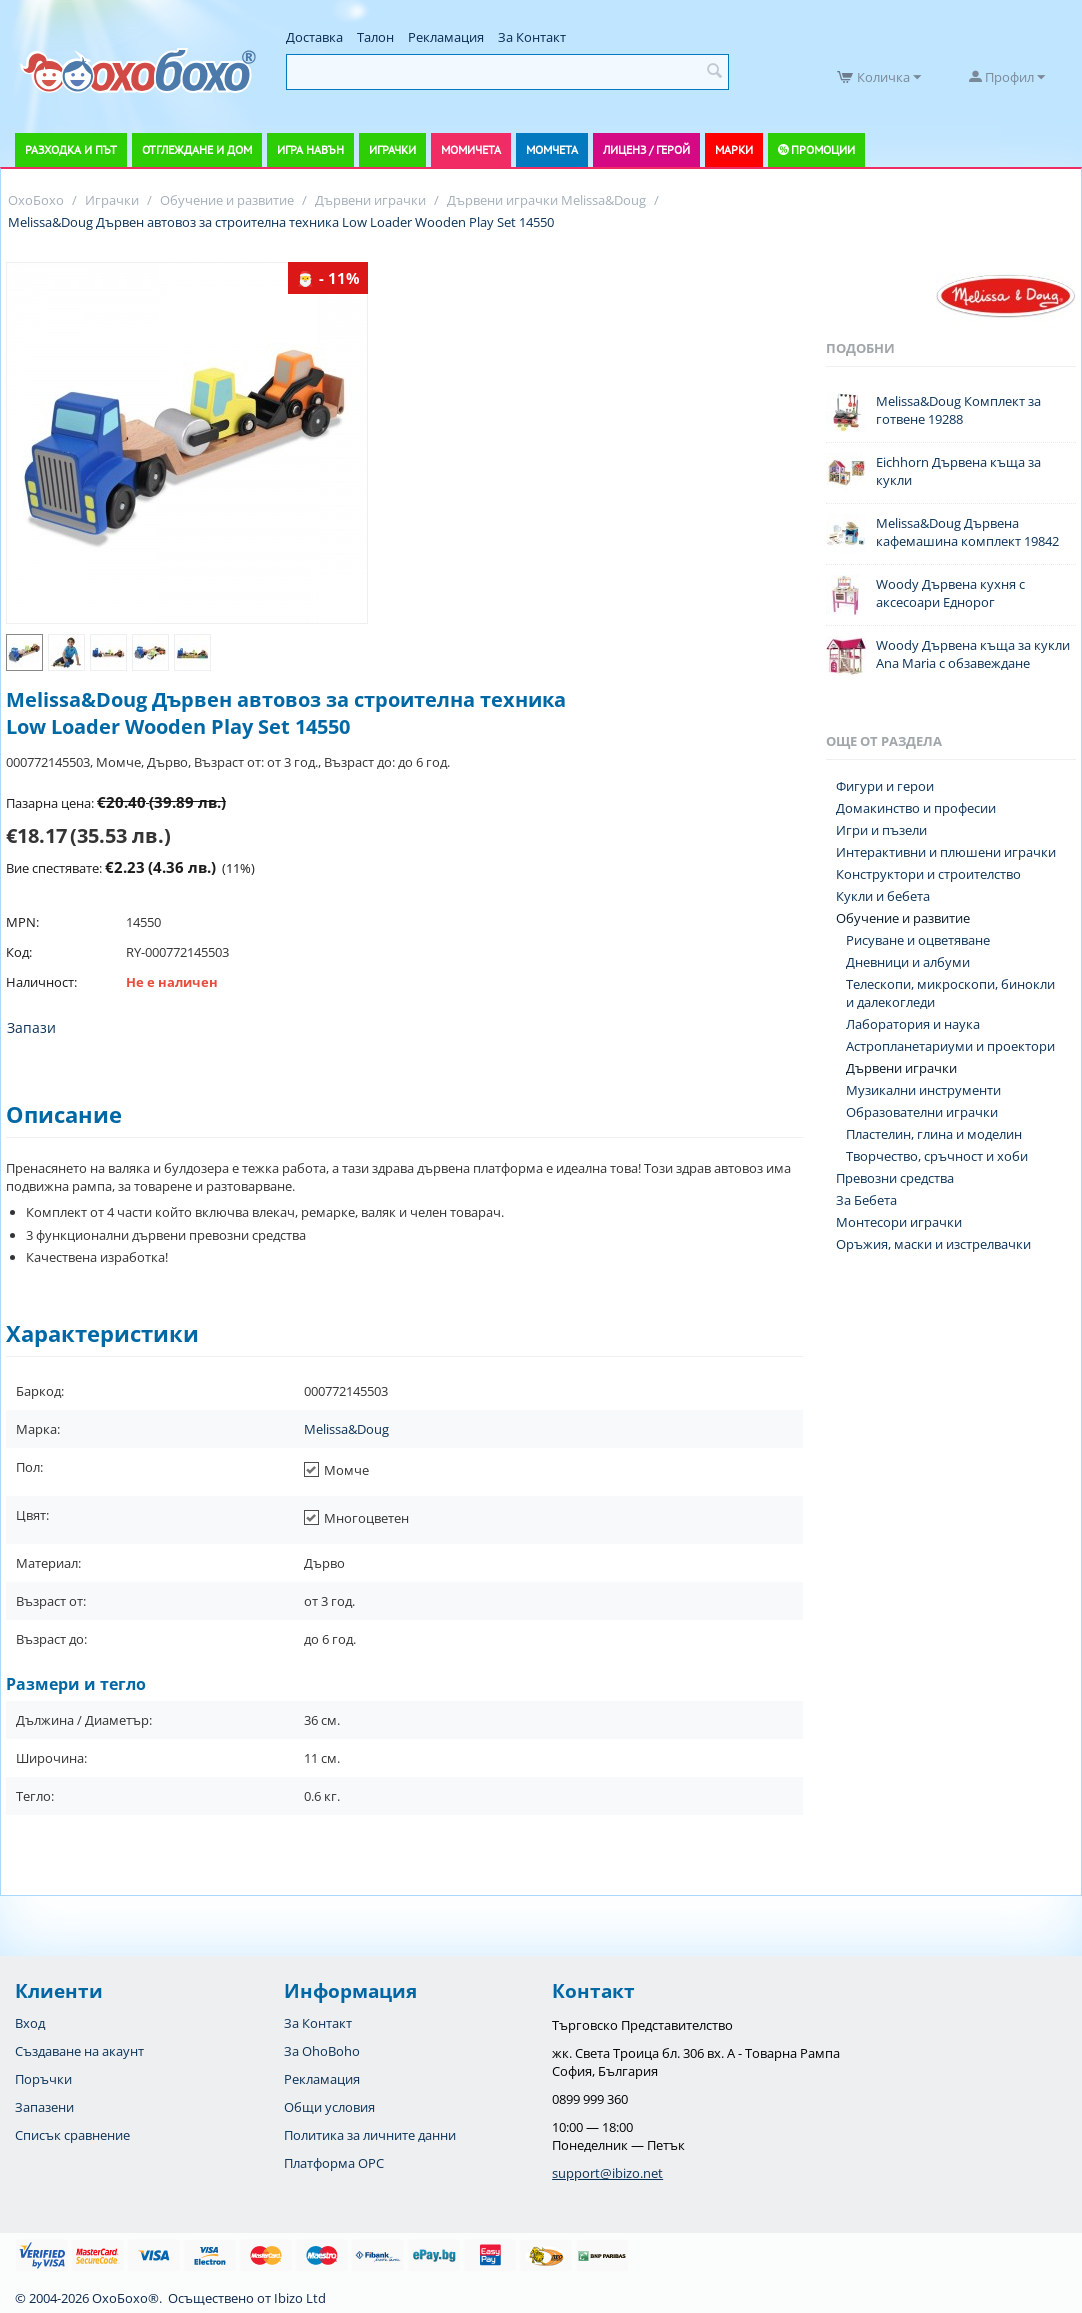 This screenshot has width=1082, height=2313. What do you see at coordinates (918, 940) in the screenshot?
I see `Рисуване и оцветяване` at bounding box center [918, 940].